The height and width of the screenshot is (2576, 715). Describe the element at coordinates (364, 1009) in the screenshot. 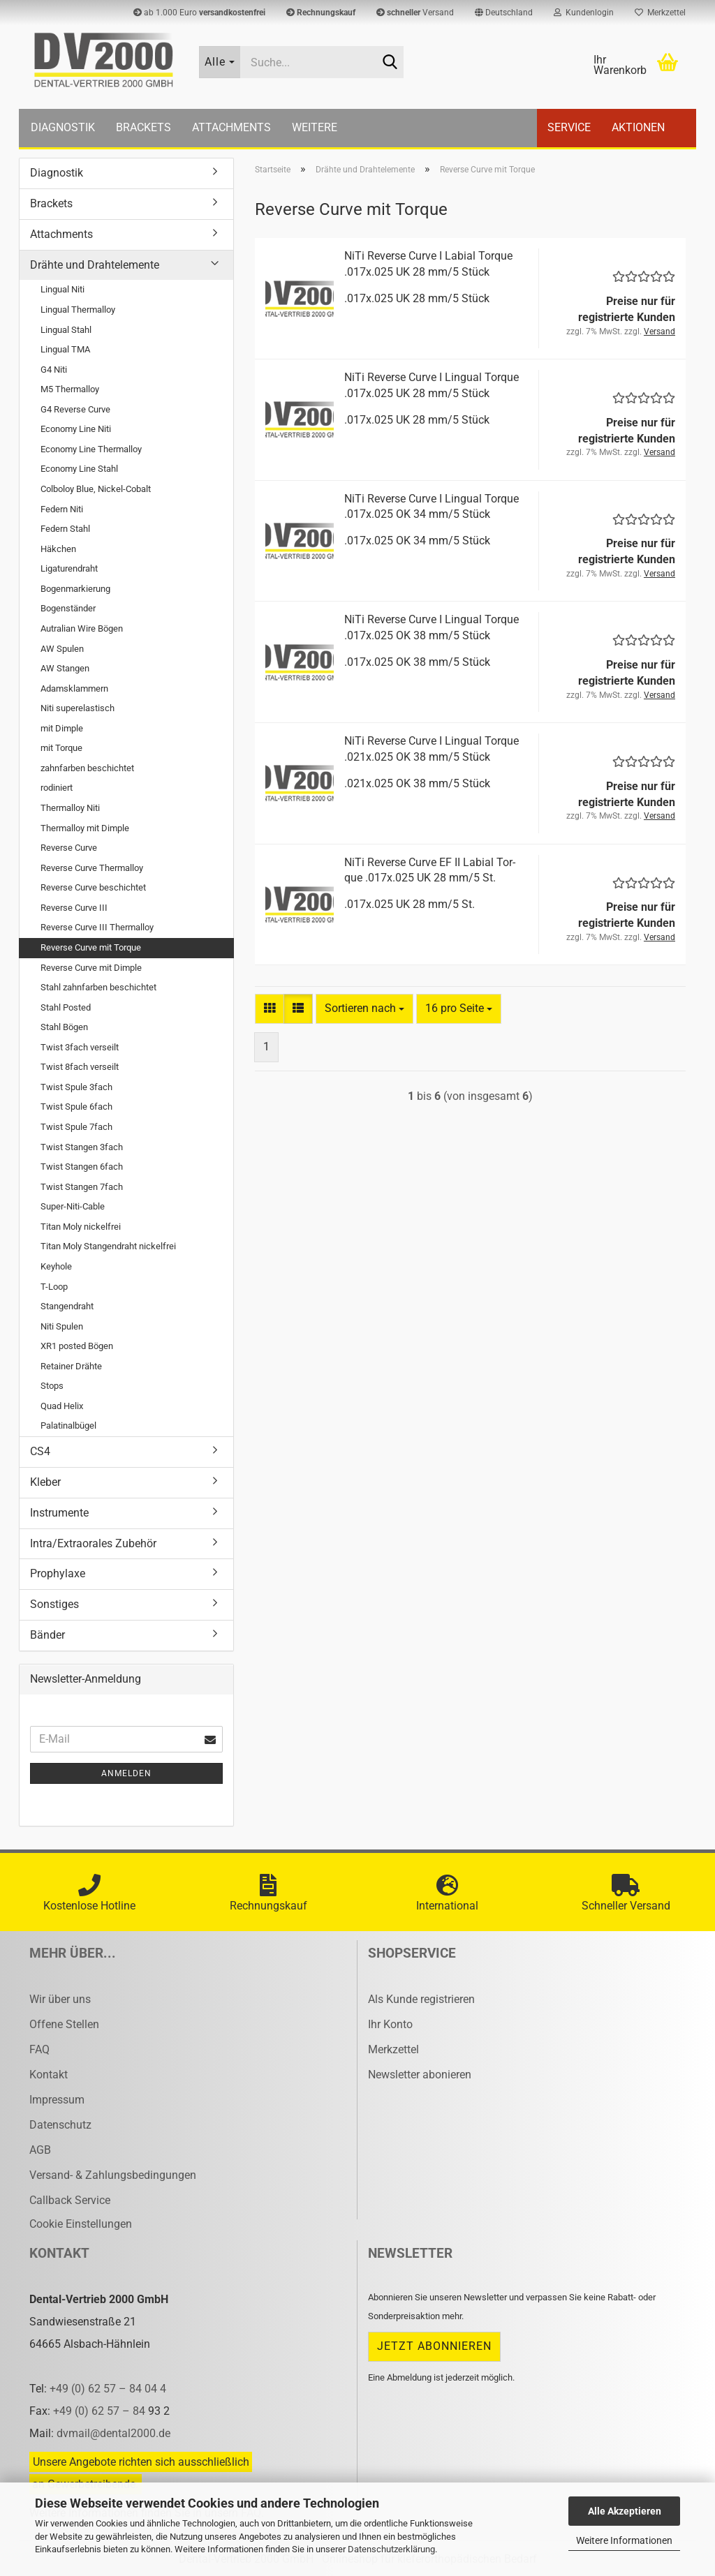

I see `[combobox]` at that location.